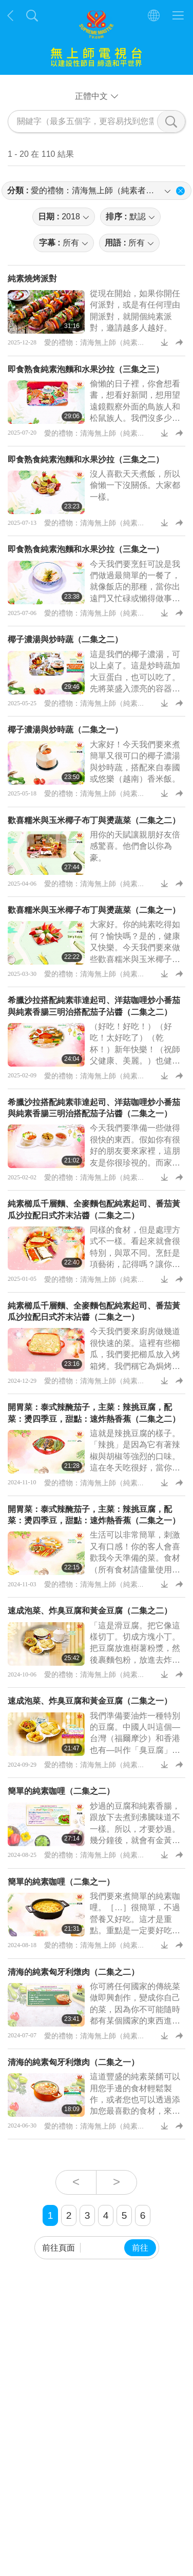 This screenshot has height=2576, width=193. Describe the element at coordinates (86, 459) in the screenshot. I see `即食熟食純素泡麵和水果沙拉（三集之二）` at that location.